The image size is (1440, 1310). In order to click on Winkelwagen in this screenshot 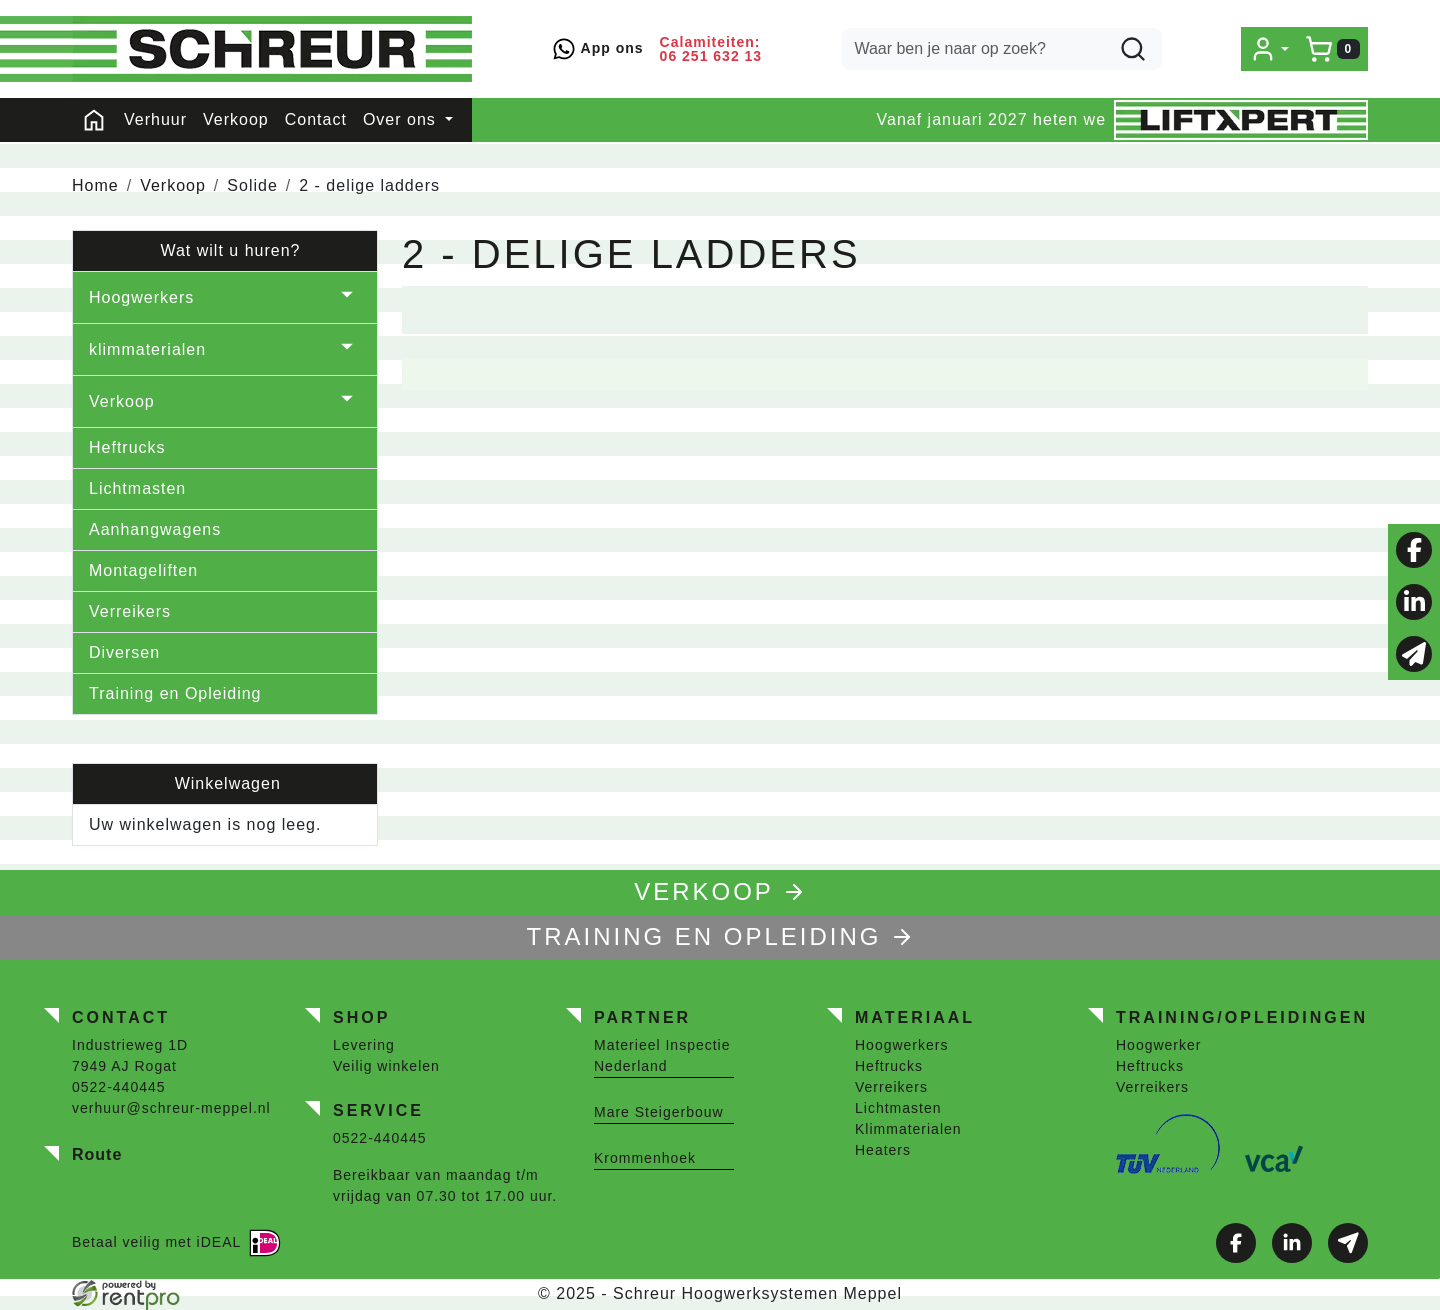, I will do `click(225, 783)`.